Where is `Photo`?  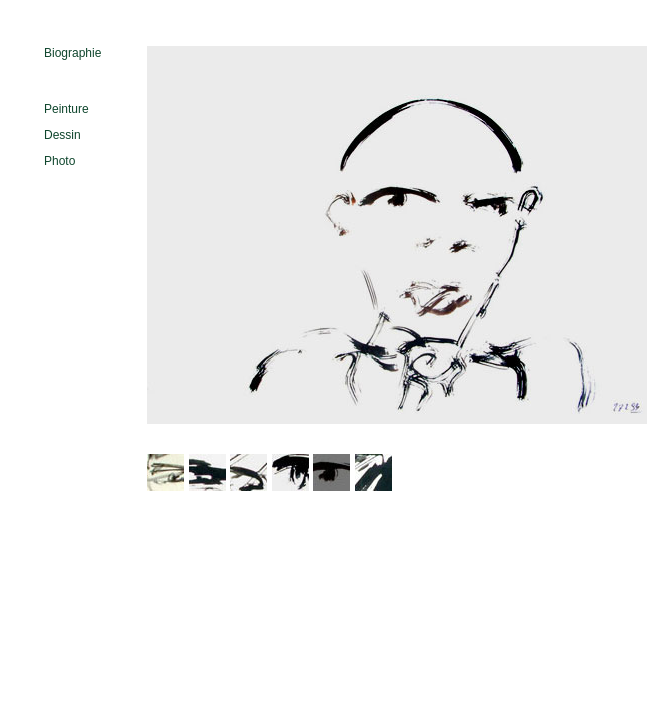
Photo is located at coordinates (59, 161).